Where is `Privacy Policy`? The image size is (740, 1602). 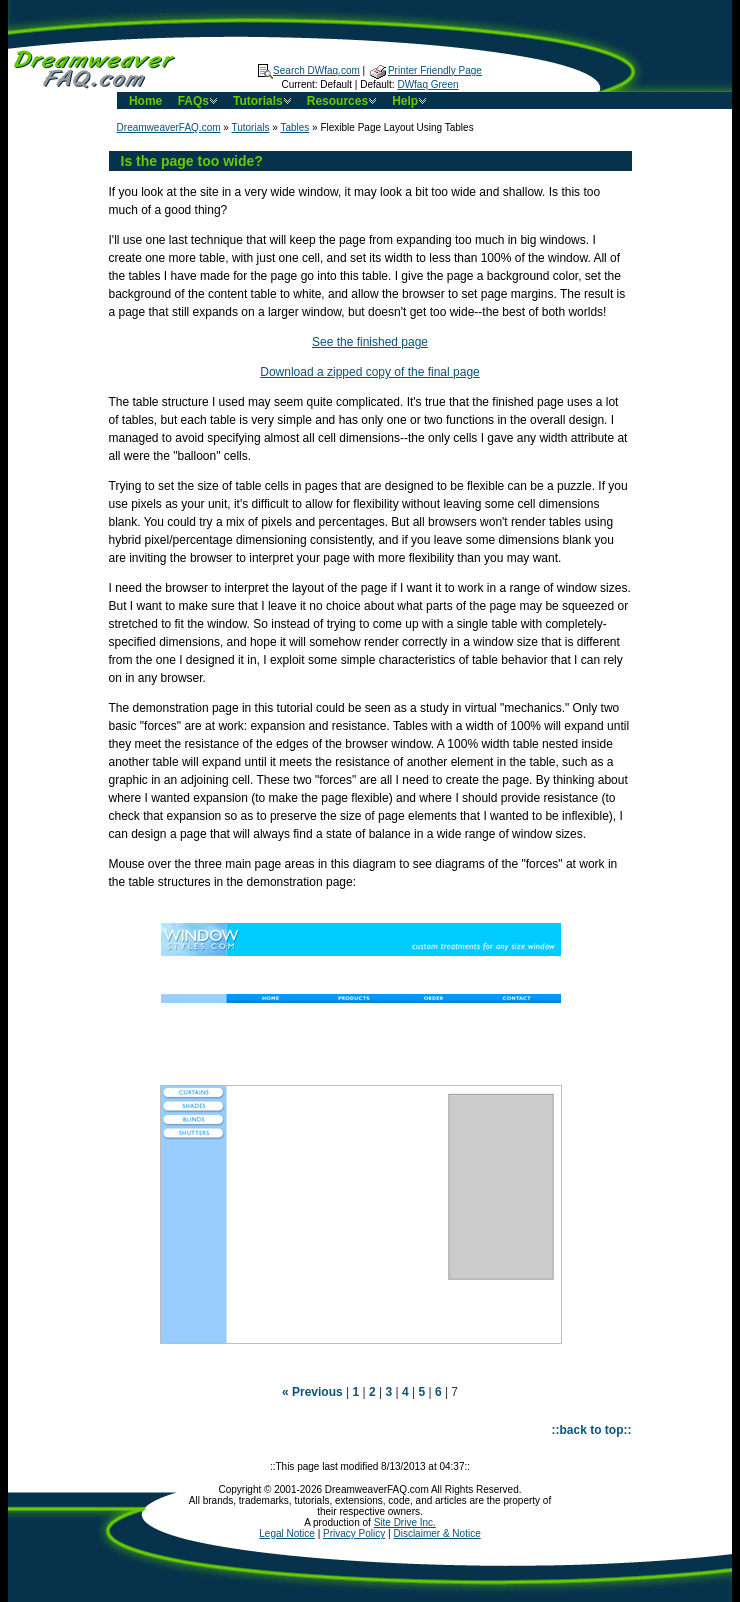
Privacy Policy is located at coordinates (354, 1533).